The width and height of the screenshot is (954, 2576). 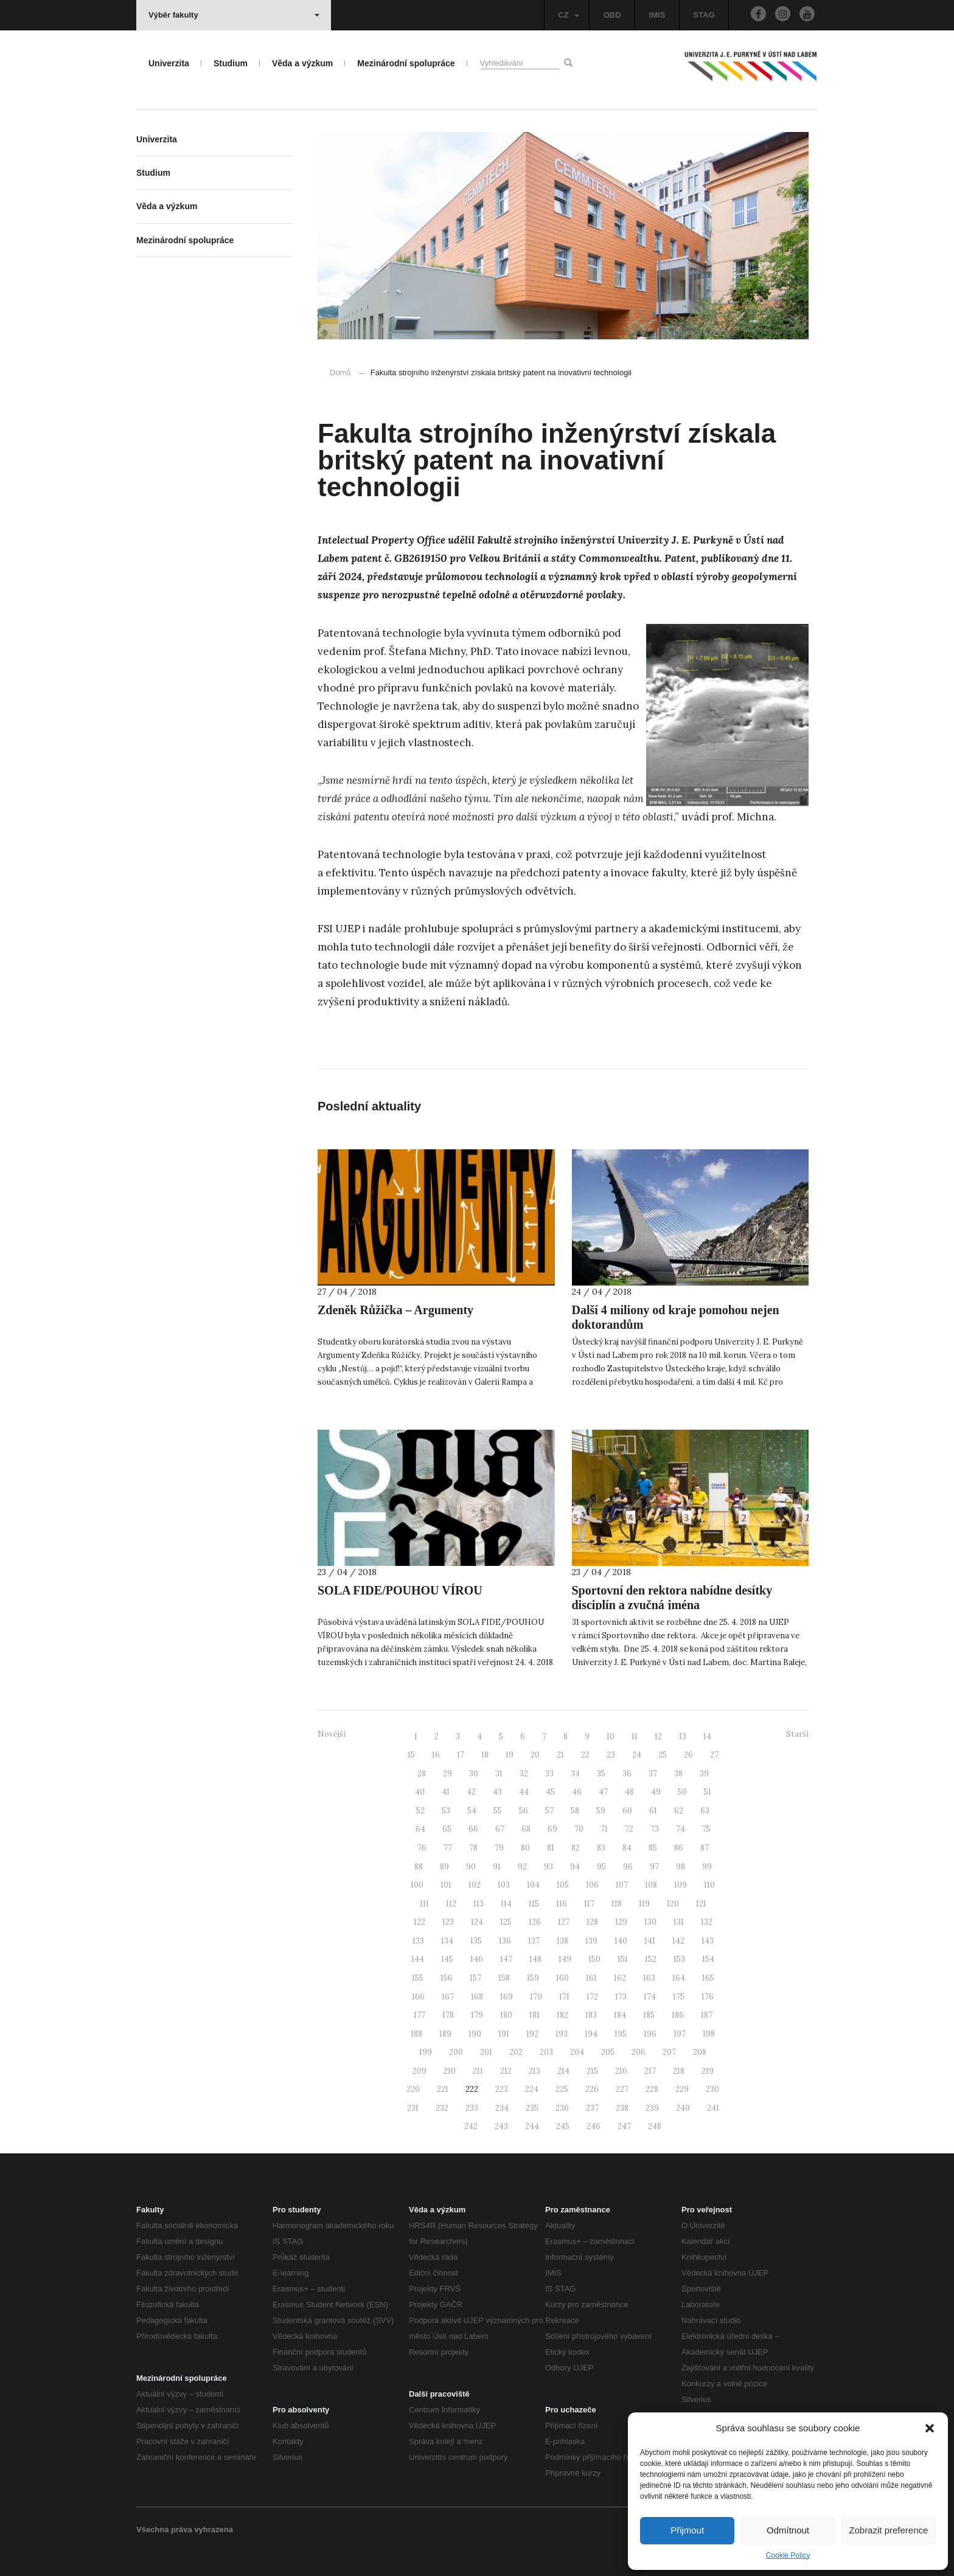 What do you see at coordinates (561, 2089) in the screenshot?
I see `225` at bounding box center [561, 2089].